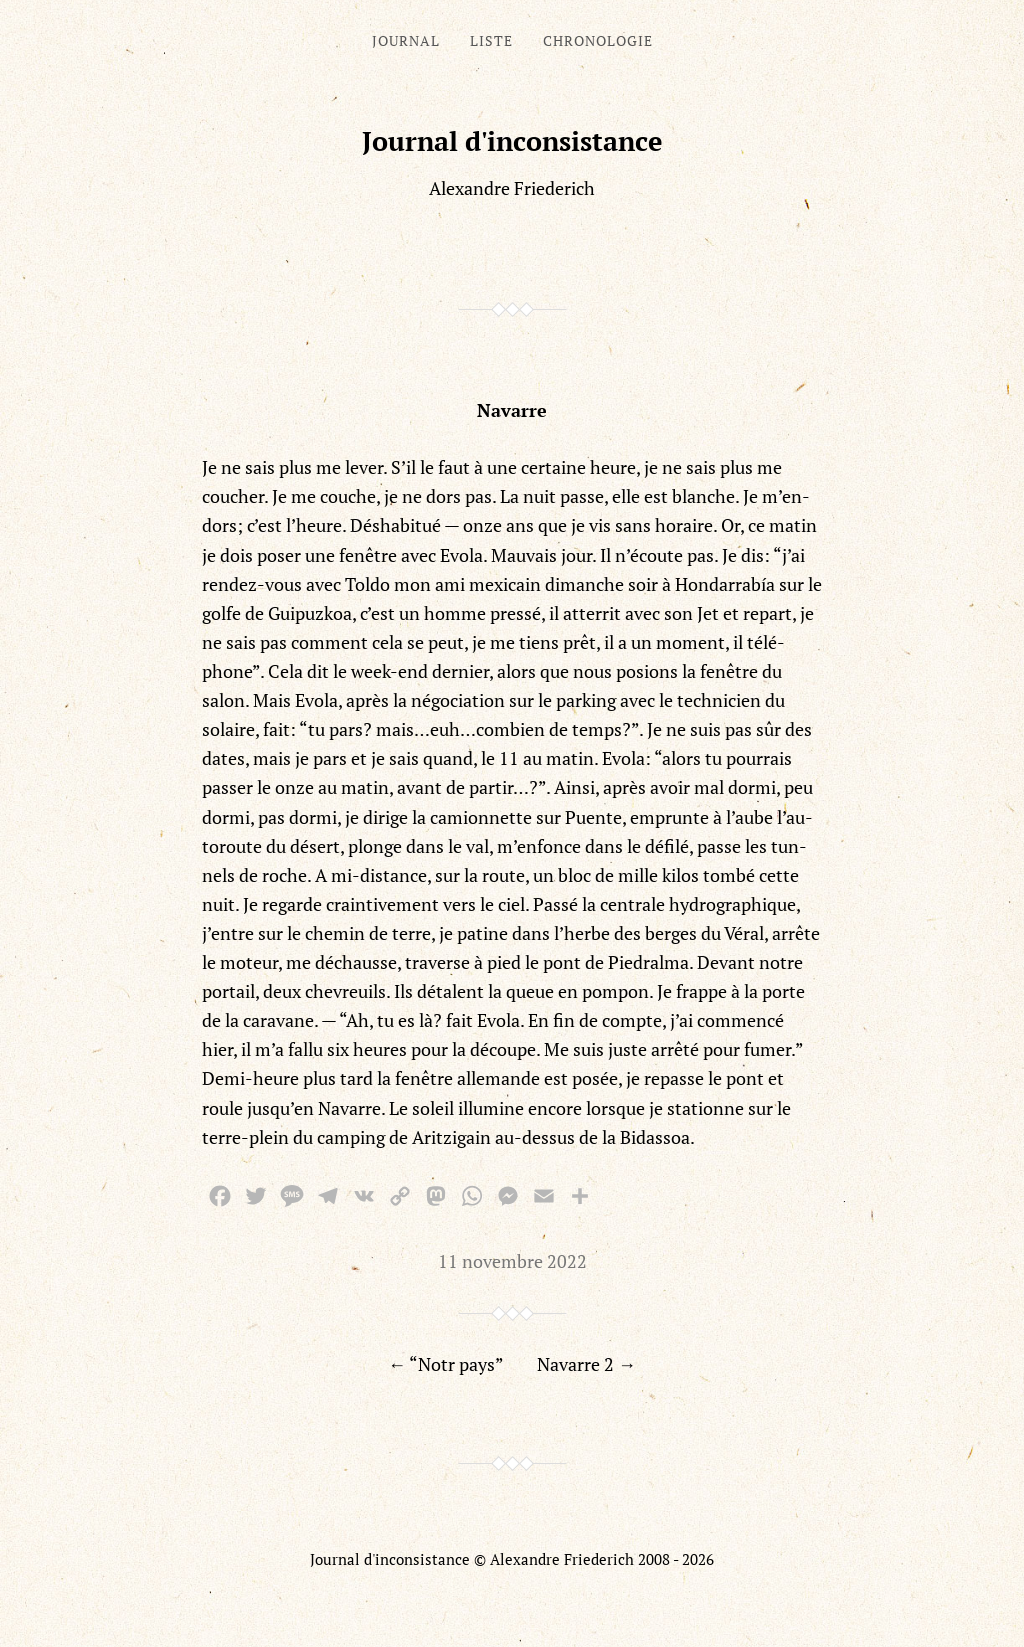  What do you see at coordinates (491, 40) in the screenshot?
I see `Liste` at bounding box center [491, 40].